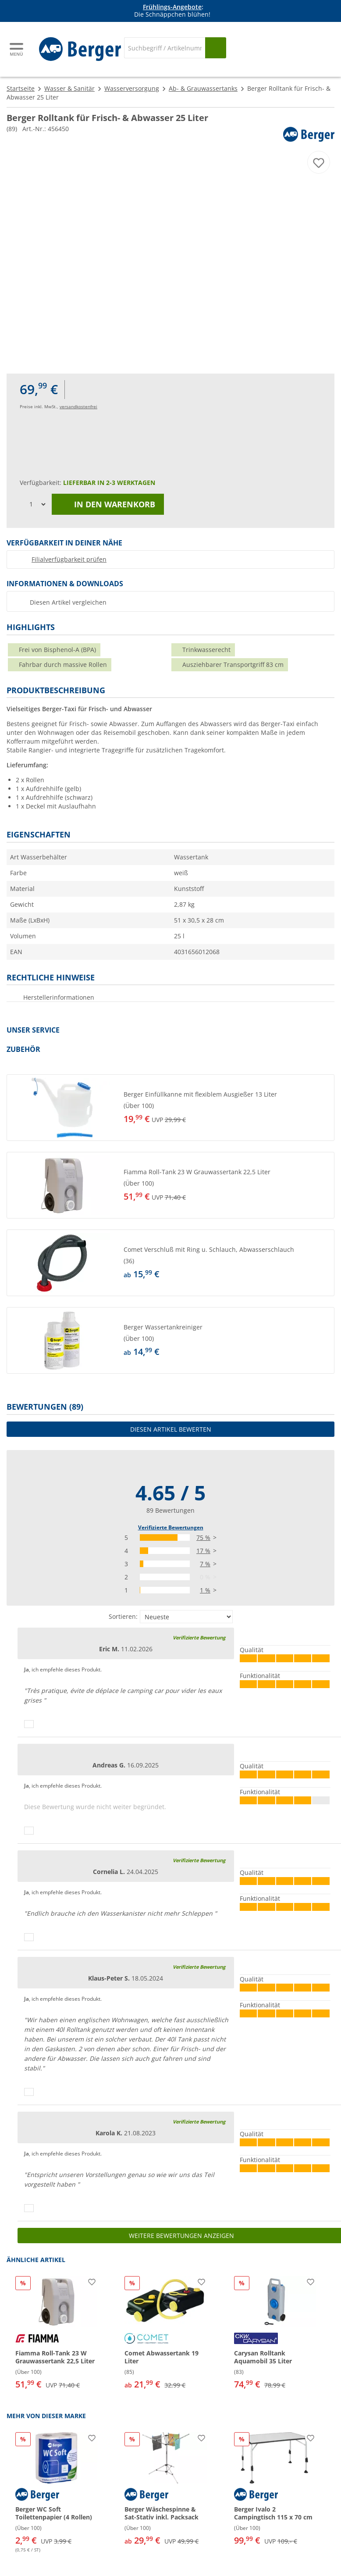 Image resolution: width=341 pixels, height=2576 pixels. I want to click on Diesen Artikel bewerten, so click(170, 1429).